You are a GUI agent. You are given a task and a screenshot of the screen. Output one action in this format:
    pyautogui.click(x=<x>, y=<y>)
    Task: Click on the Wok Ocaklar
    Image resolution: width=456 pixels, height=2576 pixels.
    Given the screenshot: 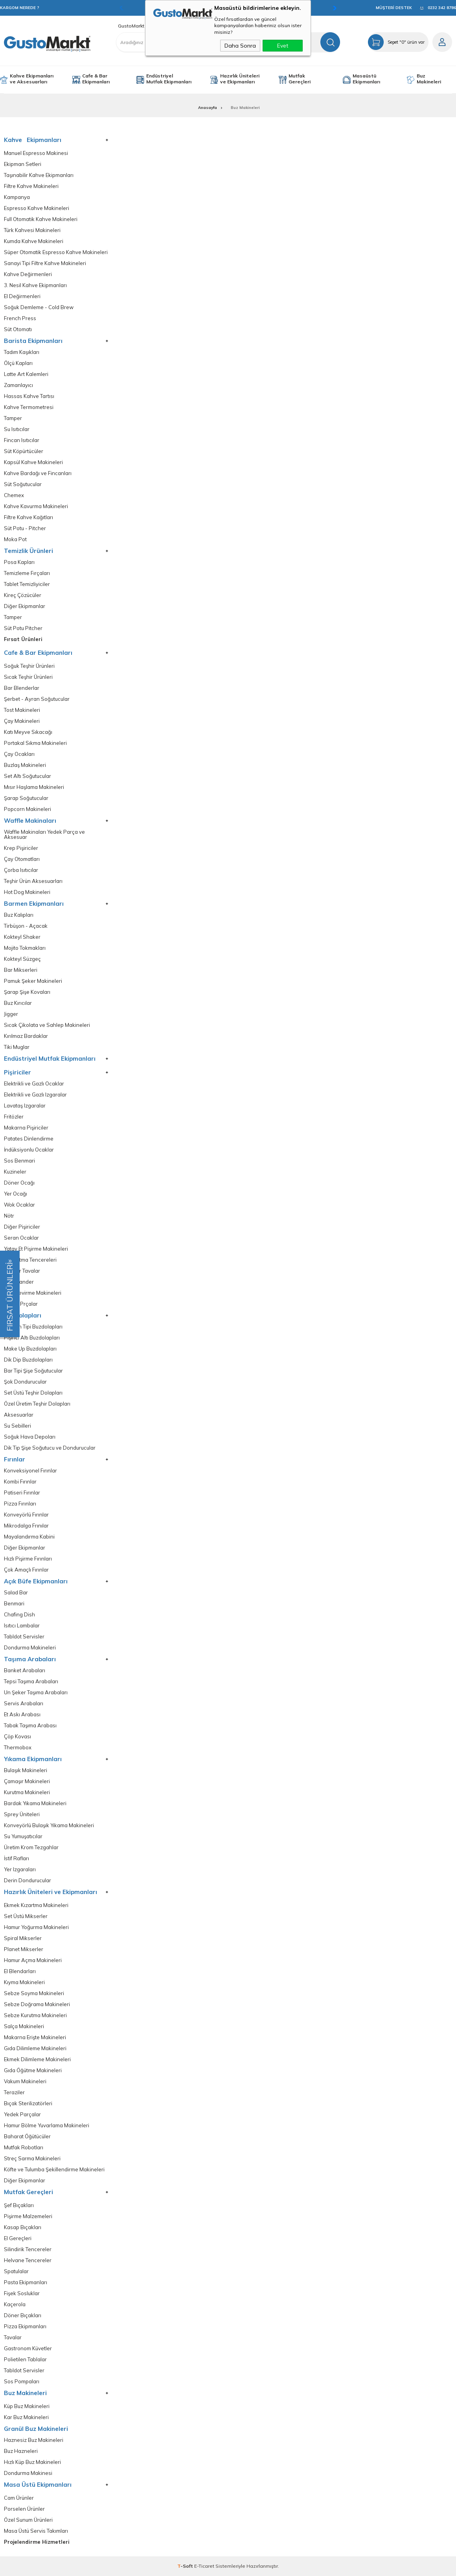 What is the action you would take?
    pyautogui.click(x=19, y=1204)
    